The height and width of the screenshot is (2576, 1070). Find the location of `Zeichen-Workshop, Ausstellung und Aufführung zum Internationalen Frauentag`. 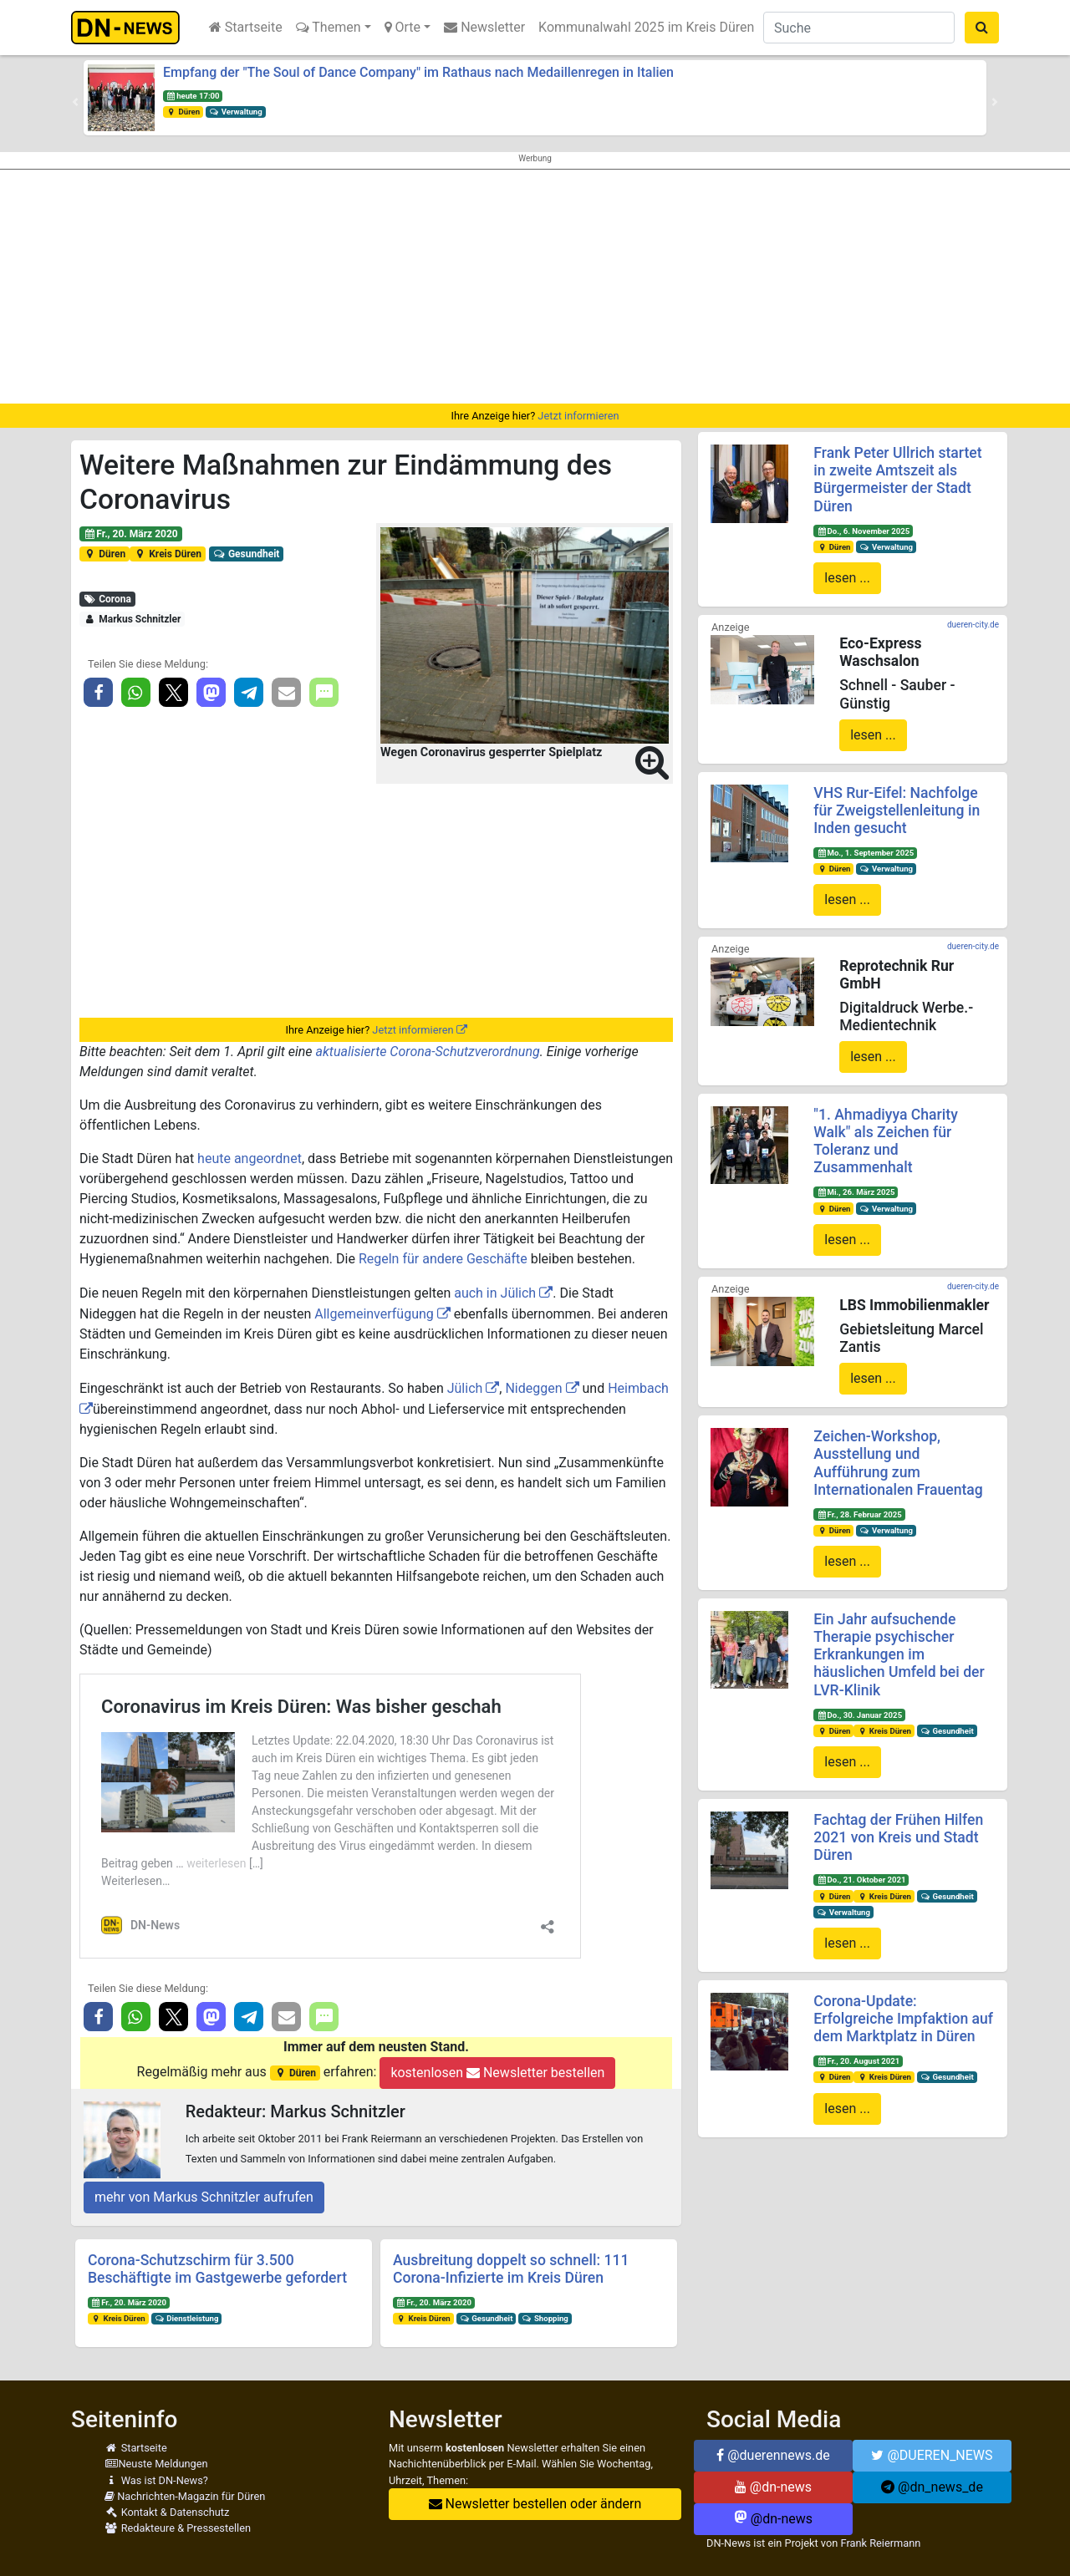

Zeichen-Workshop, Ausstellung und Aufführung zum Internationalen Frauentag is located at coordinates (897, 1462).